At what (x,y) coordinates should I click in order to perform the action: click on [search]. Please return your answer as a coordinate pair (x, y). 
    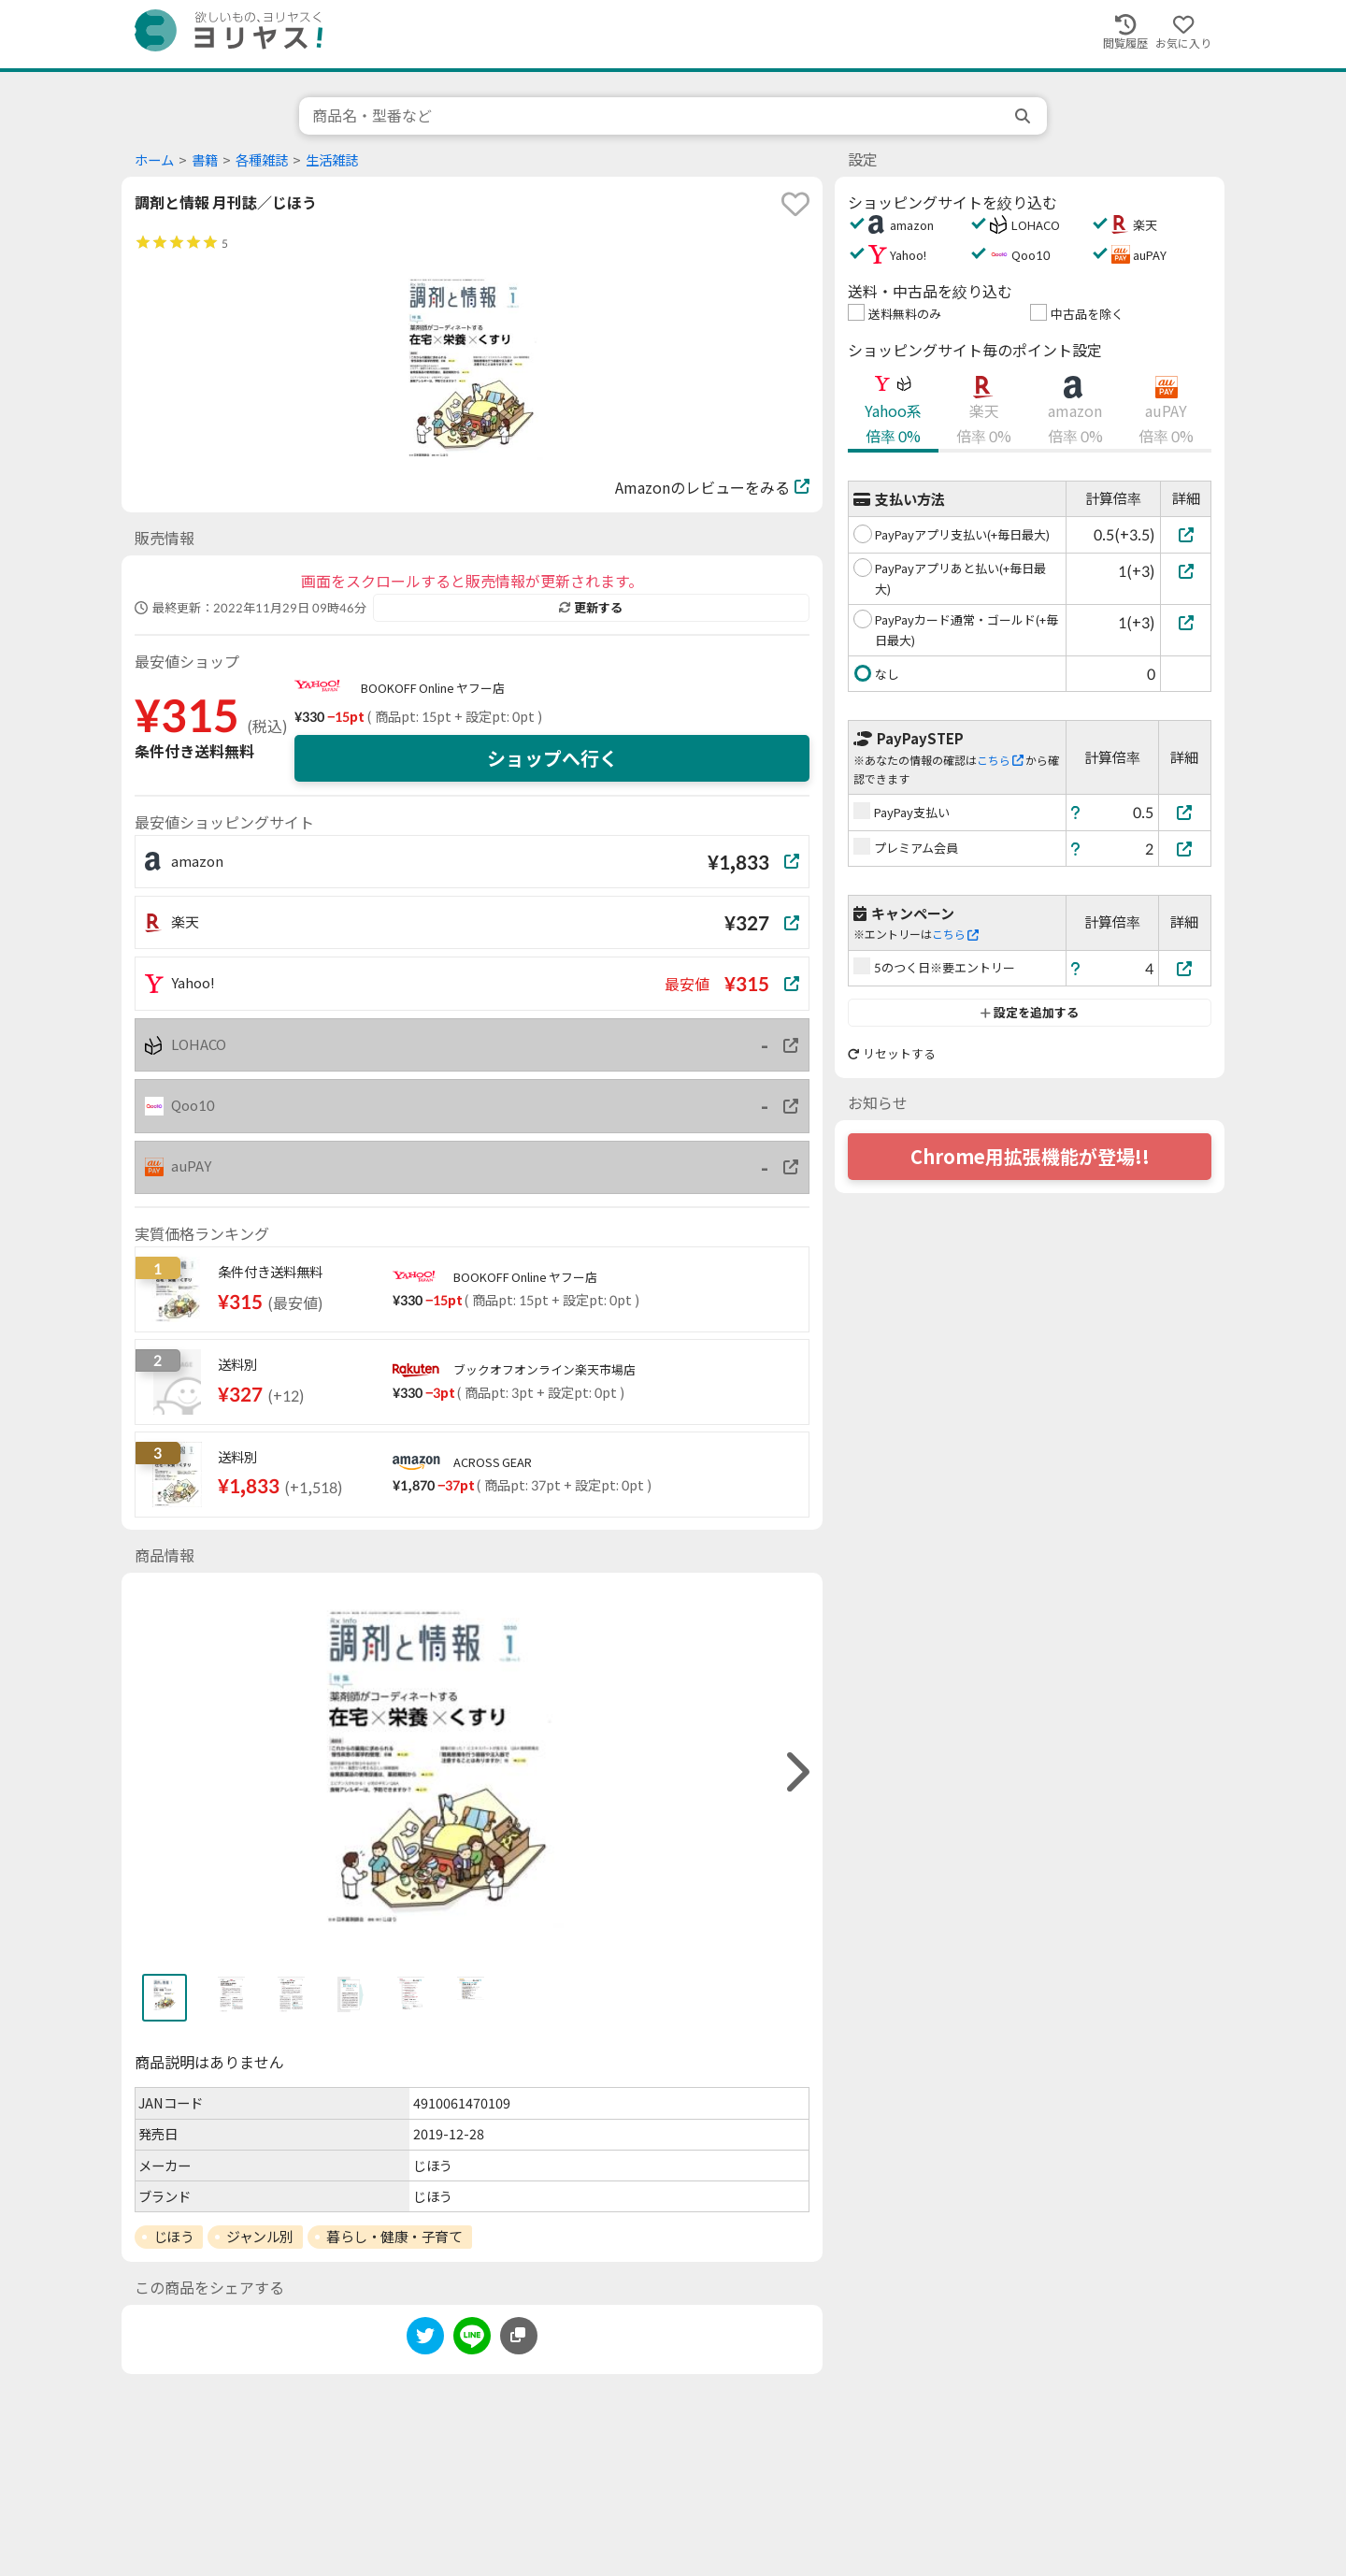
    Looking at the image, I should click on (1024, 116).